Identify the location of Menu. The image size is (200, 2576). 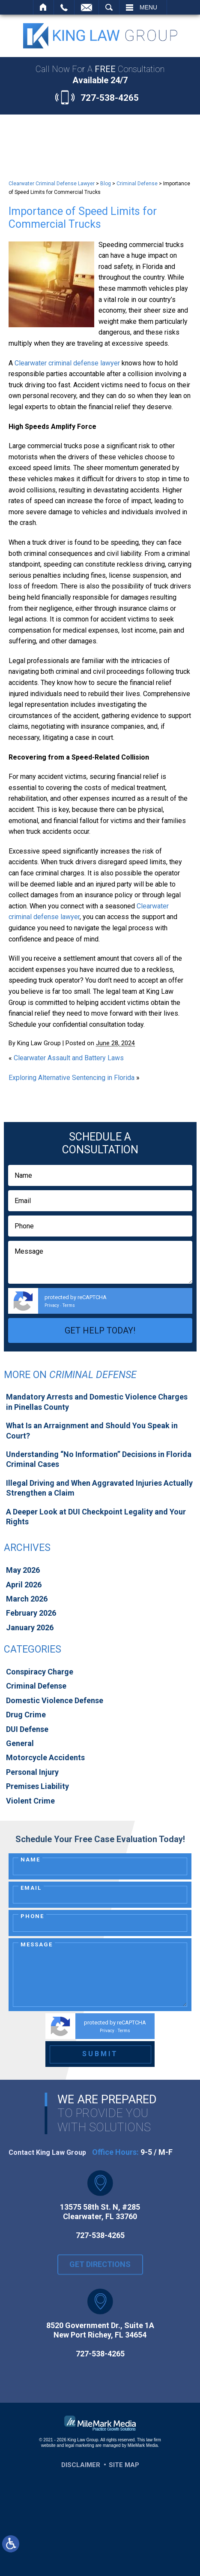
(148, 7).